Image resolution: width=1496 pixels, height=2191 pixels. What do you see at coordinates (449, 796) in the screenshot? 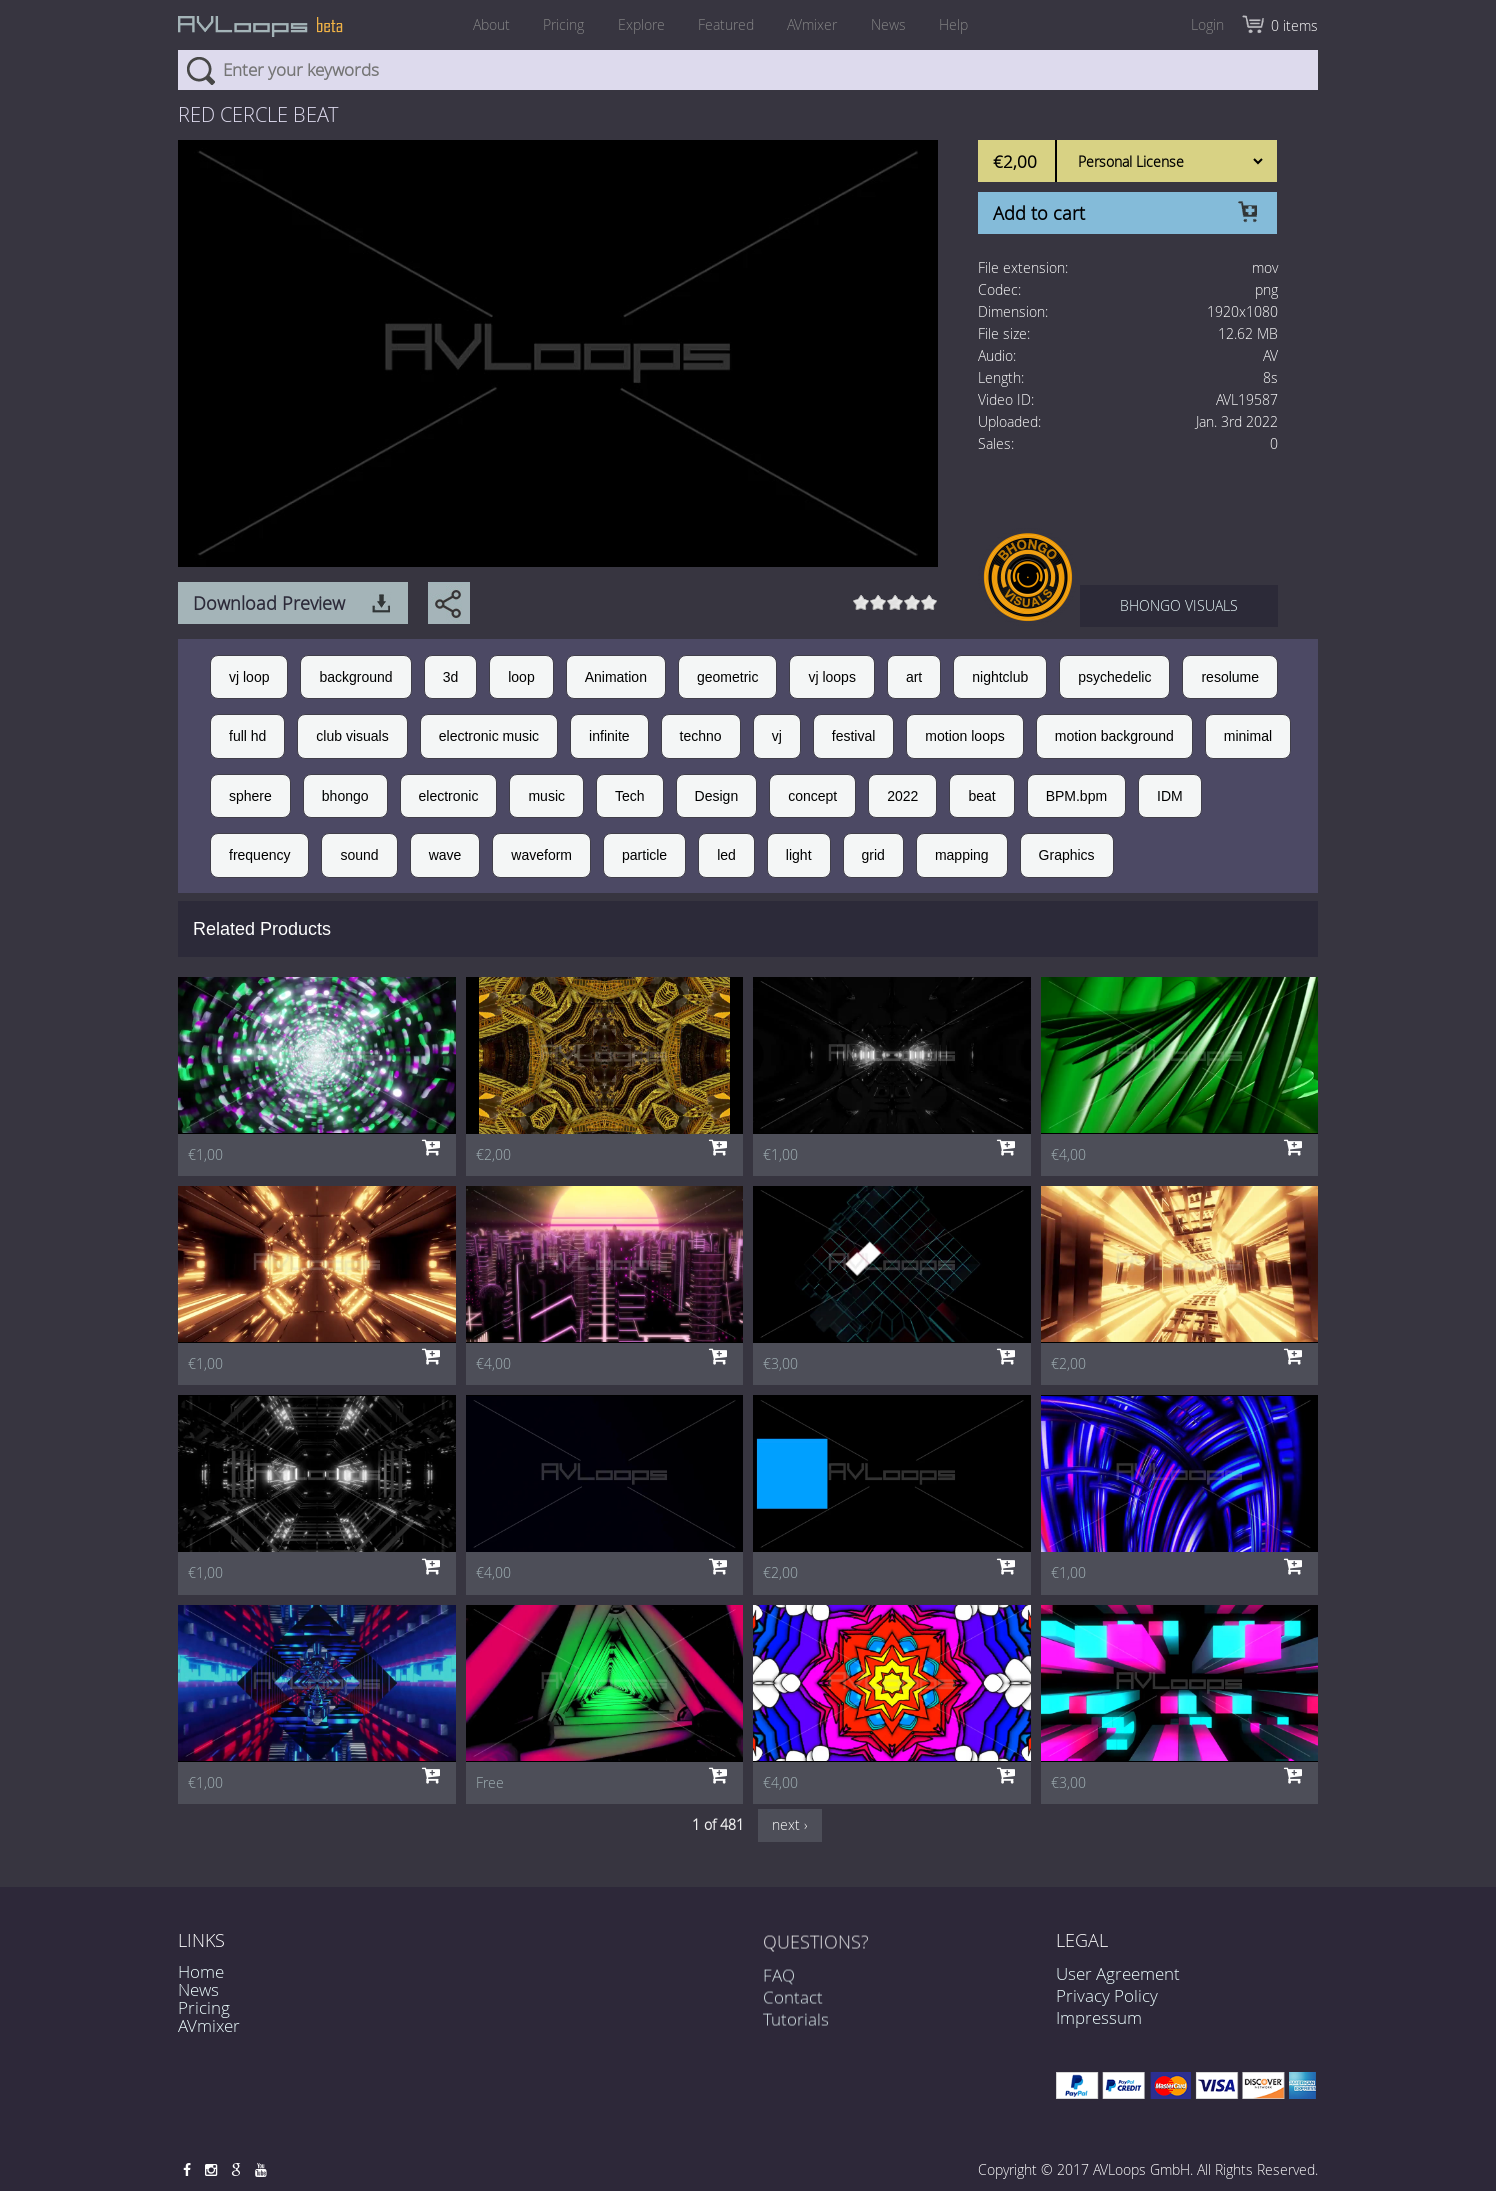
I see `electronic` at bounding box center [449, 796].